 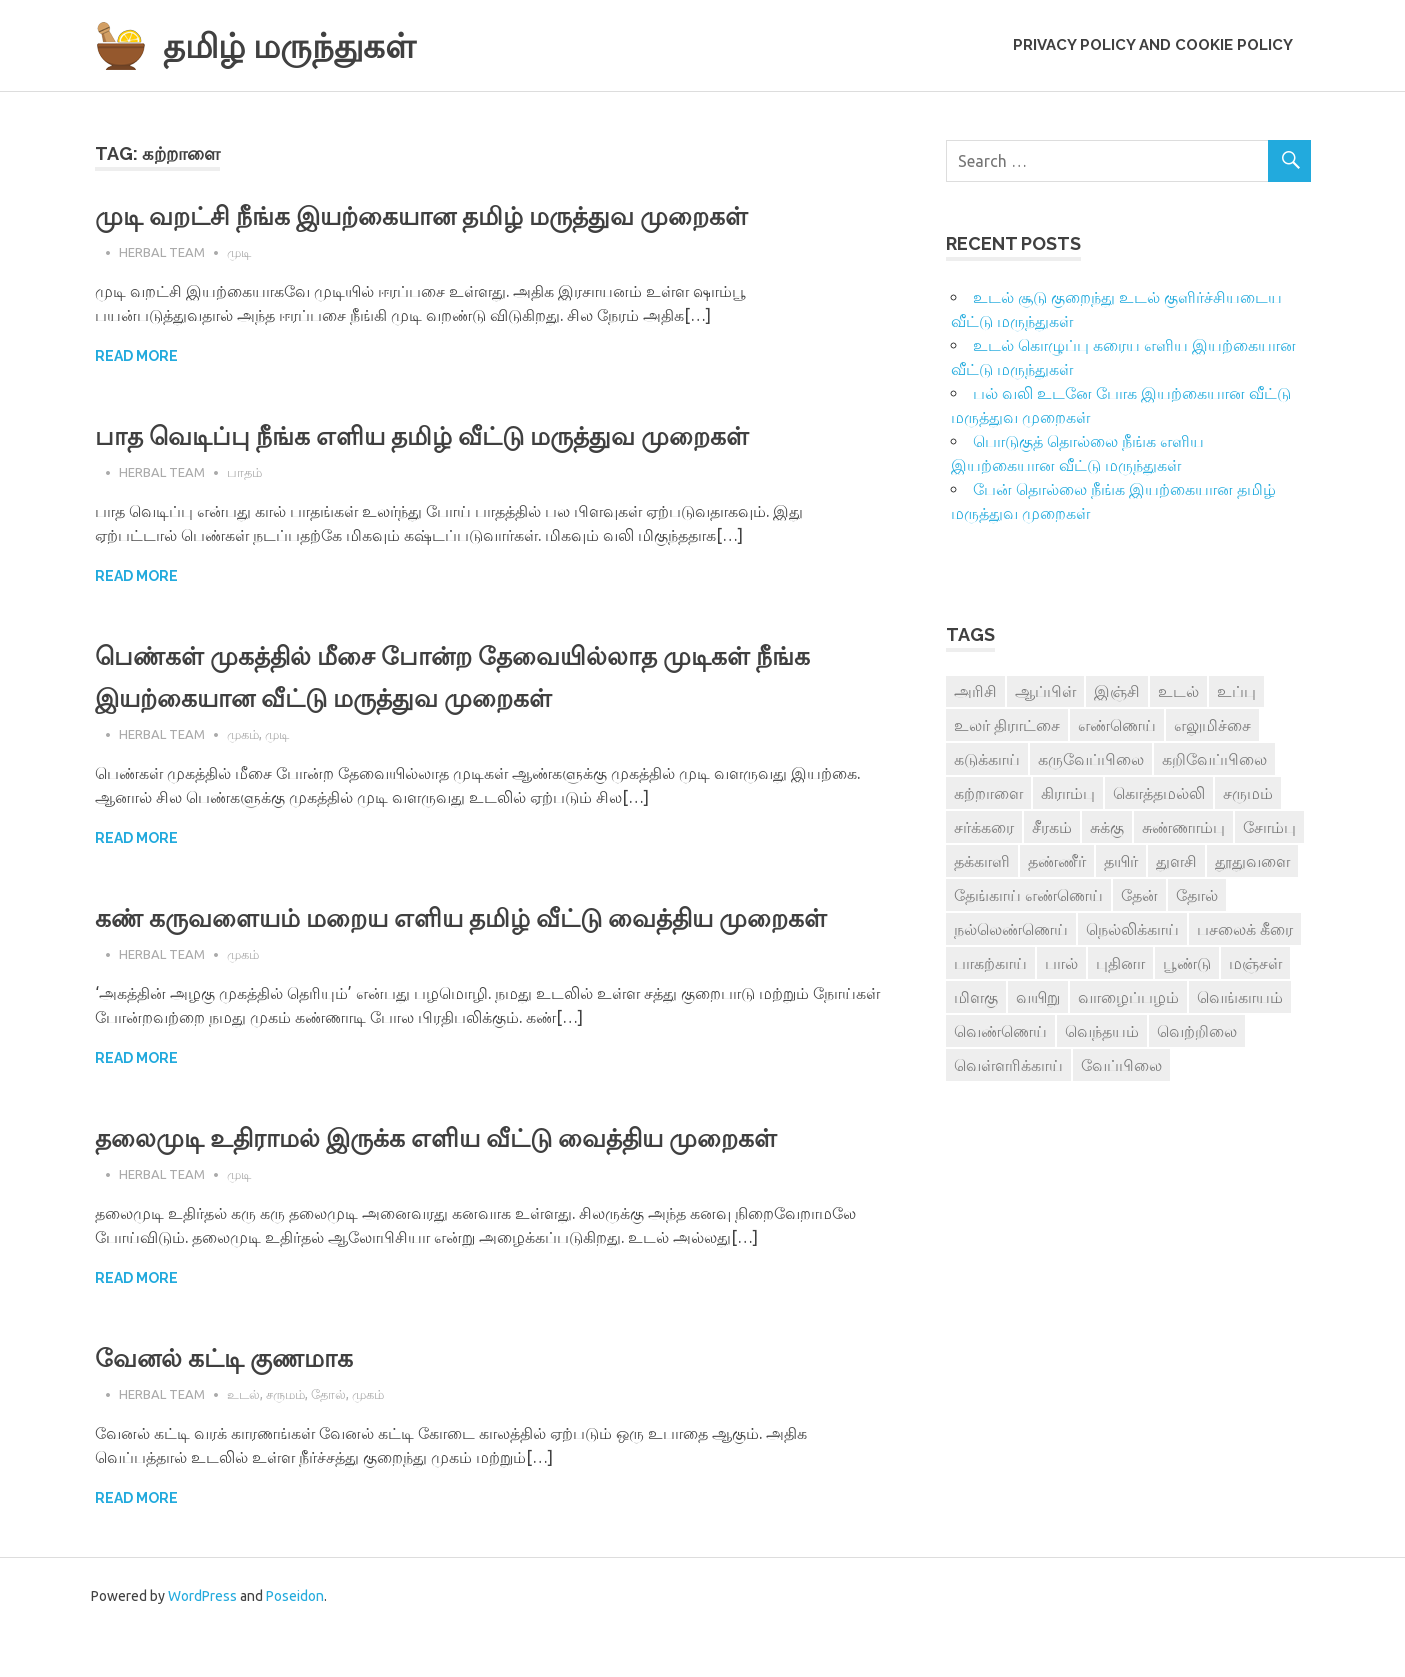 I want to click on தமிழ் மருந்துகள், so click(x=304, y=44).